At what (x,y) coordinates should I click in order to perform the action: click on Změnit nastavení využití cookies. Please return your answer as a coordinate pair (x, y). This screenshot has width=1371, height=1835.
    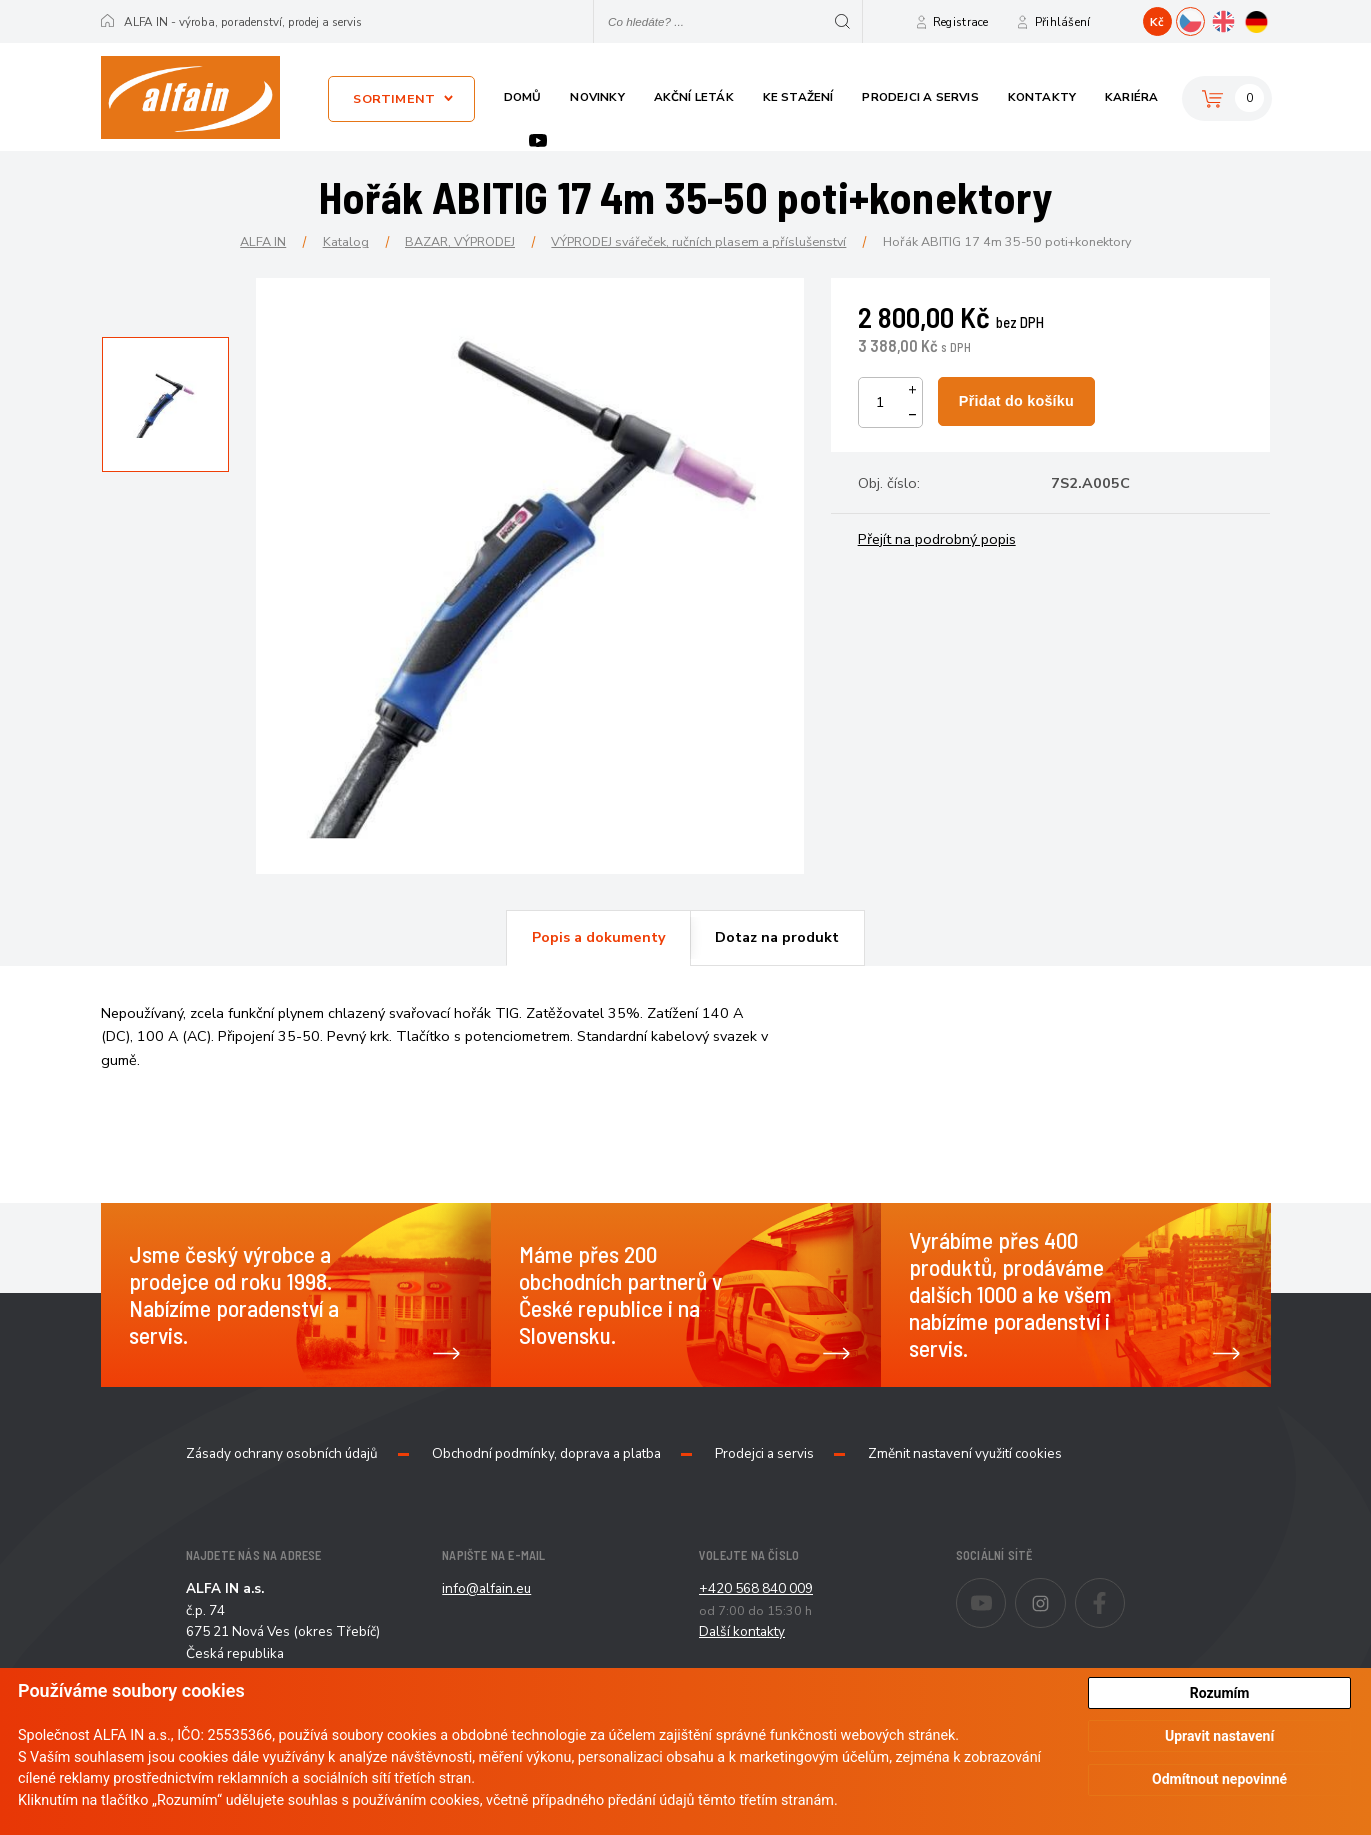
    Looking at the image, I should click on (965, 1454).